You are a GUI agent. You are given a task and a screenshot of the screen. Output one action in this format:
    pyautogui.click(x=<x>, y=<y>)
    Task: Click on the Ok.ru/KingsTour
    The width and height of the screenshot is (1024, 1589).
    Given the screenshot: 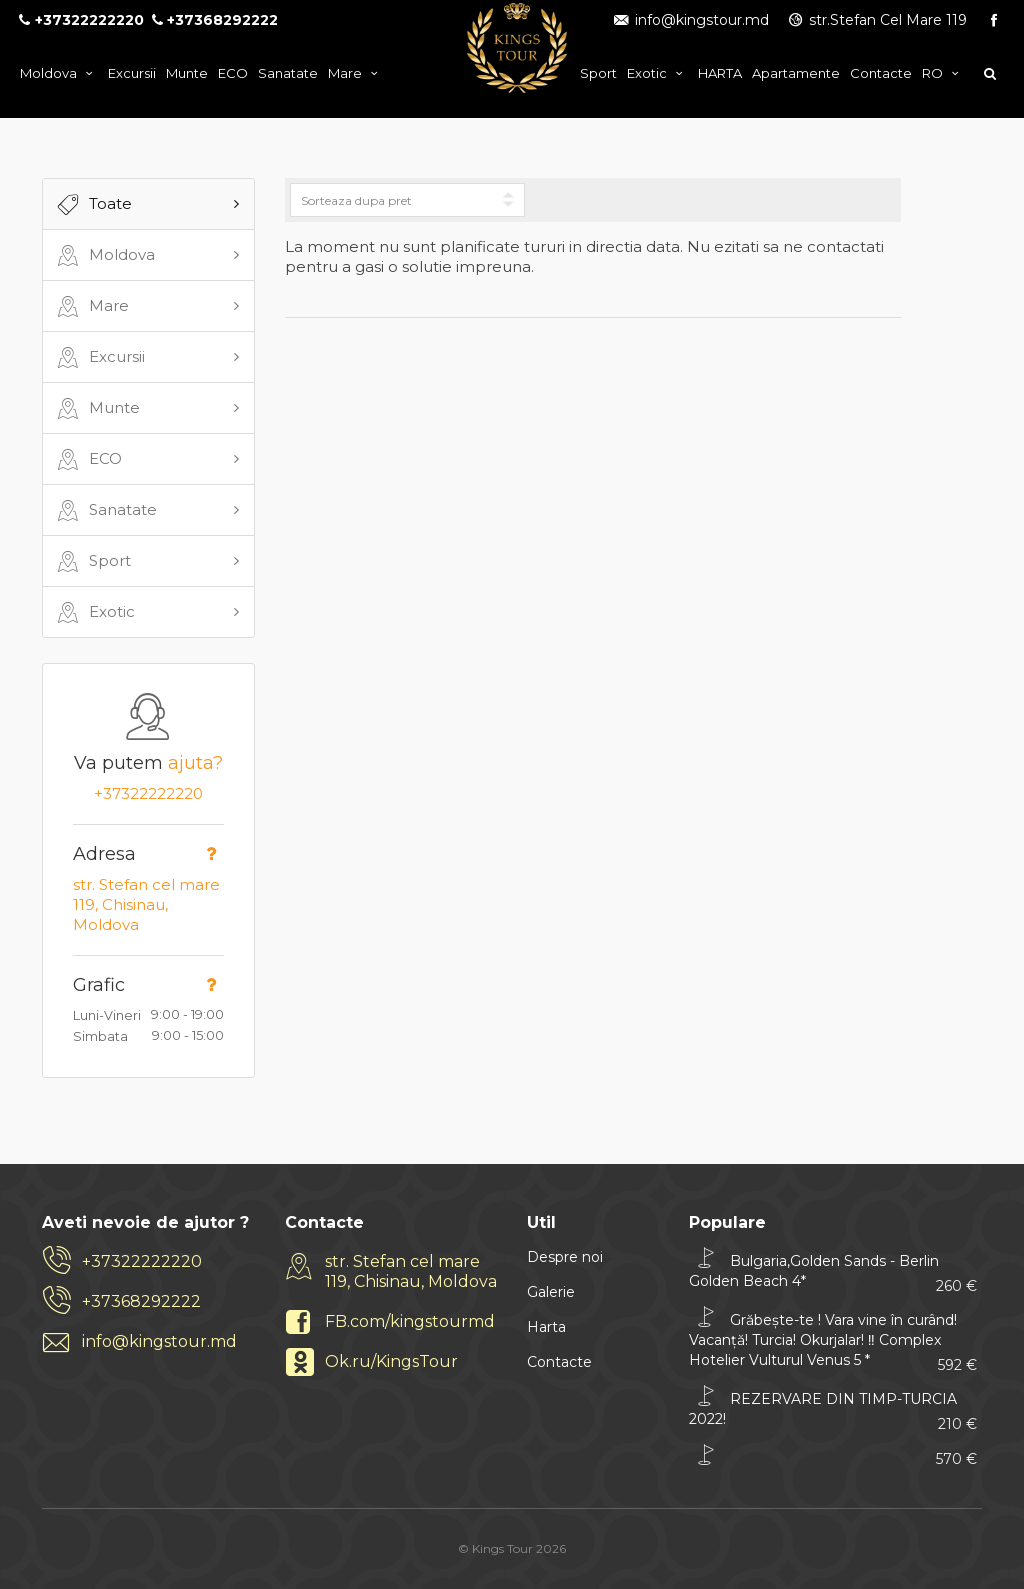 What is the action you would take?
    pyautogui.click(x=391, y=1361)
    